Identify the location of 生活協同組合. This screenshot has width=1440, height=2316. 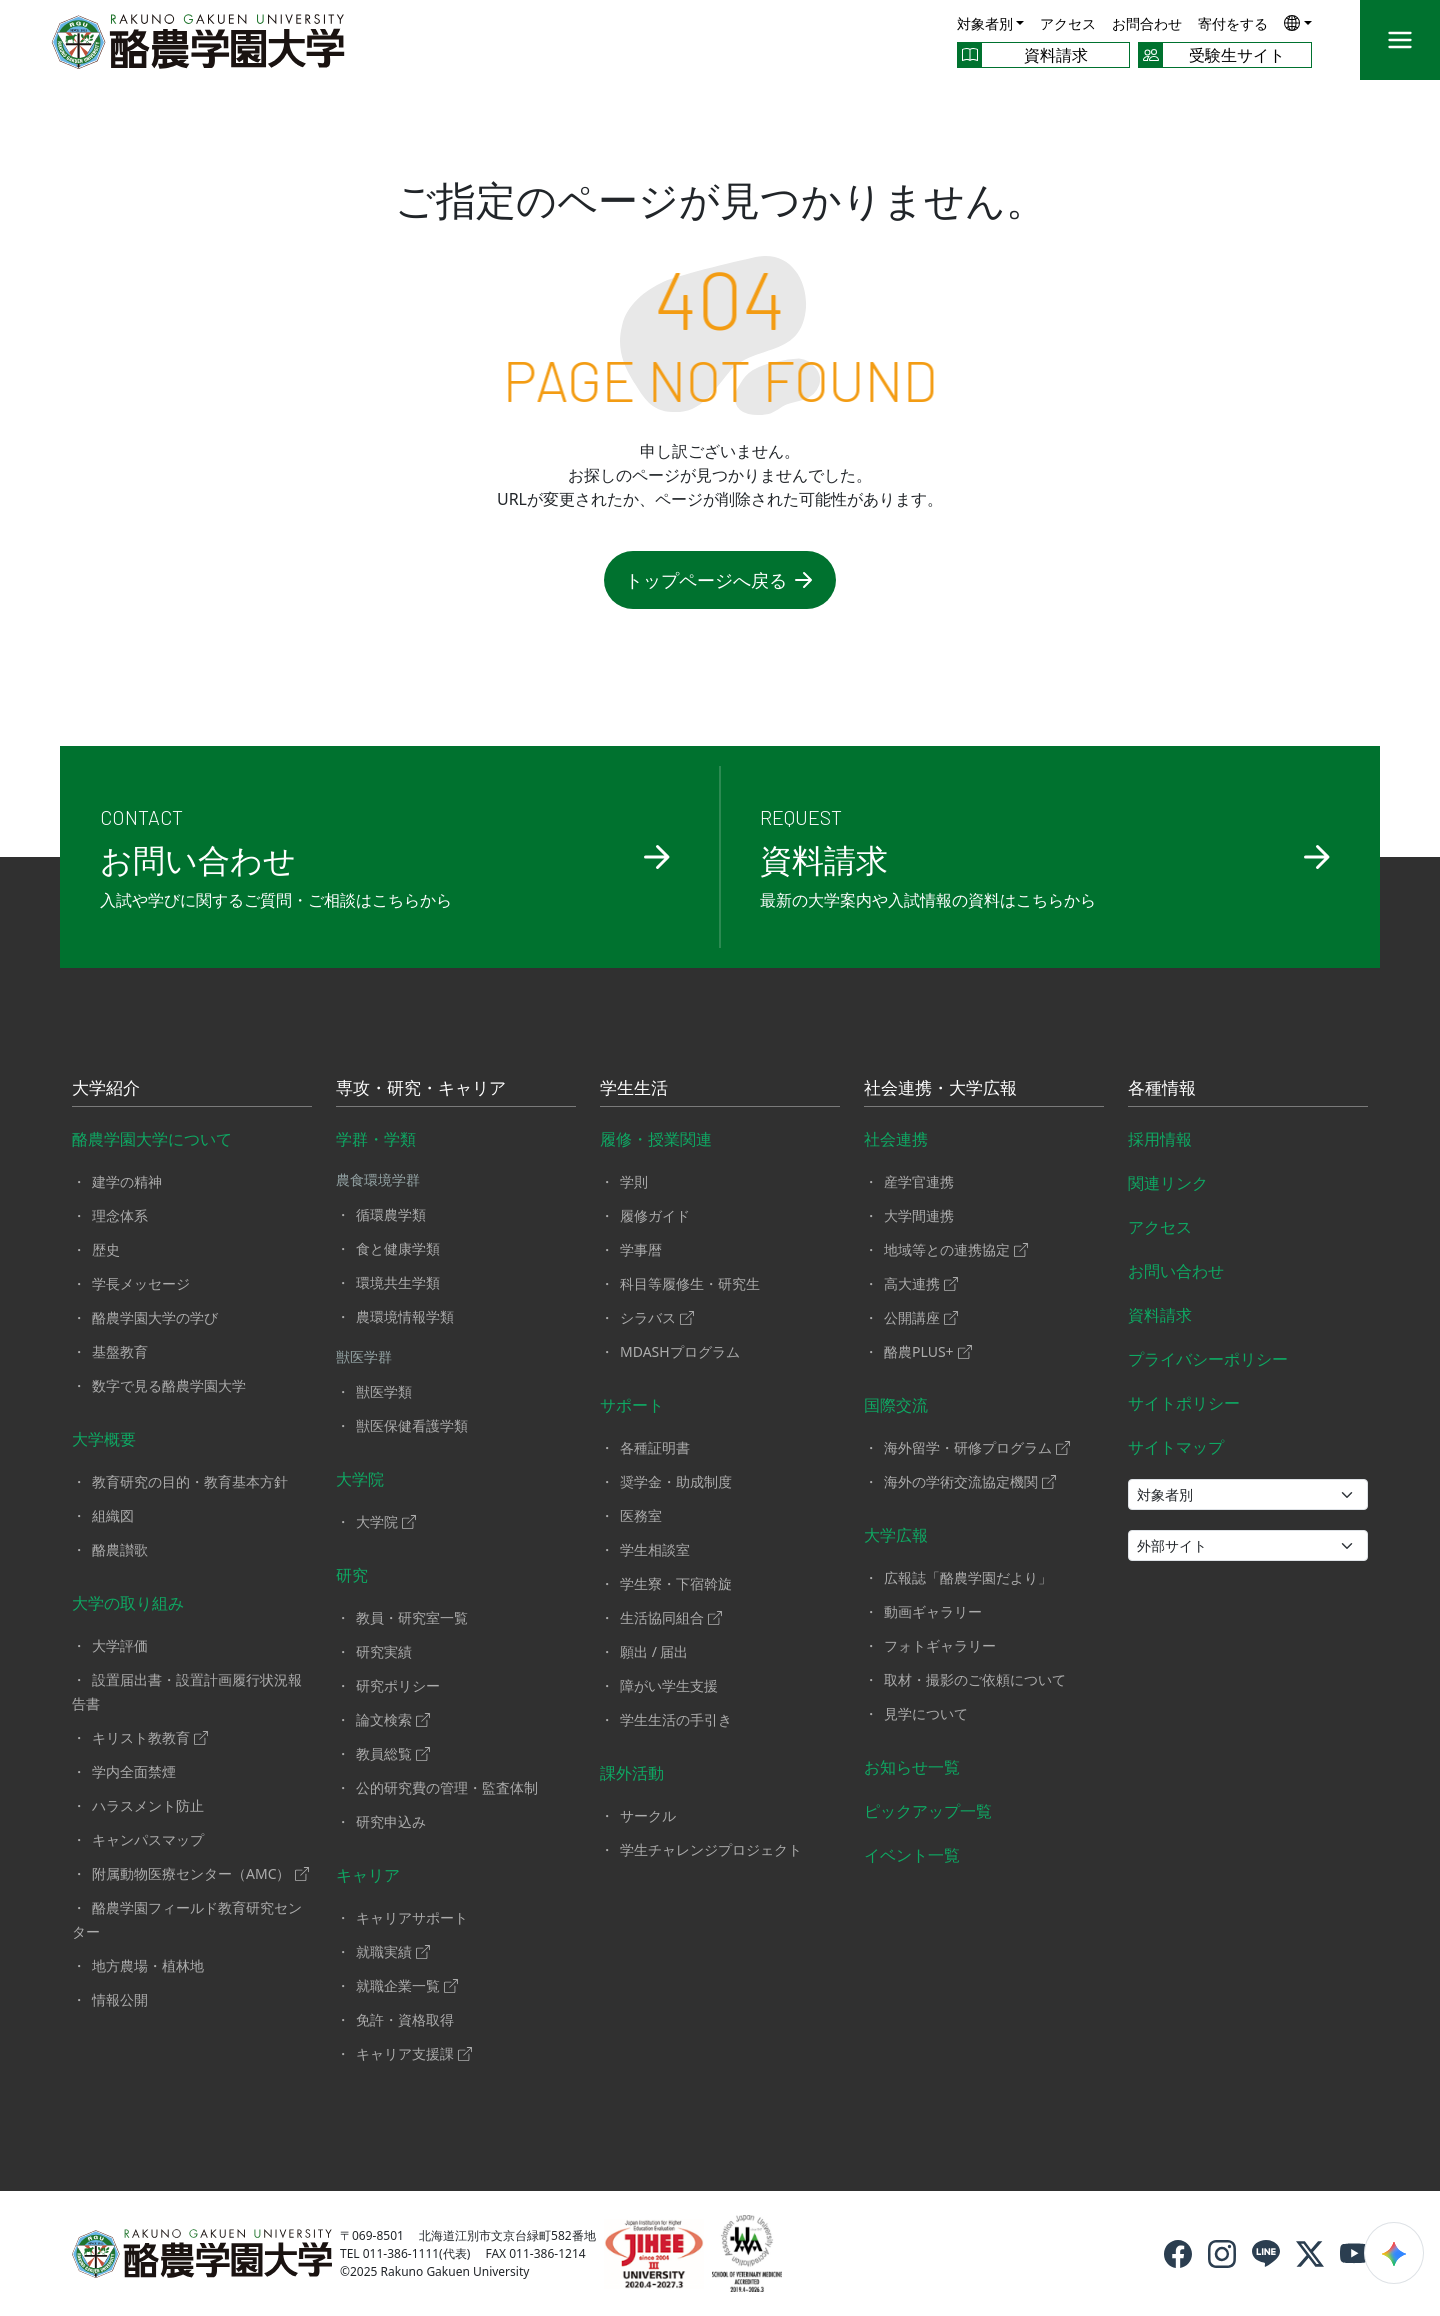
(671, 1617).